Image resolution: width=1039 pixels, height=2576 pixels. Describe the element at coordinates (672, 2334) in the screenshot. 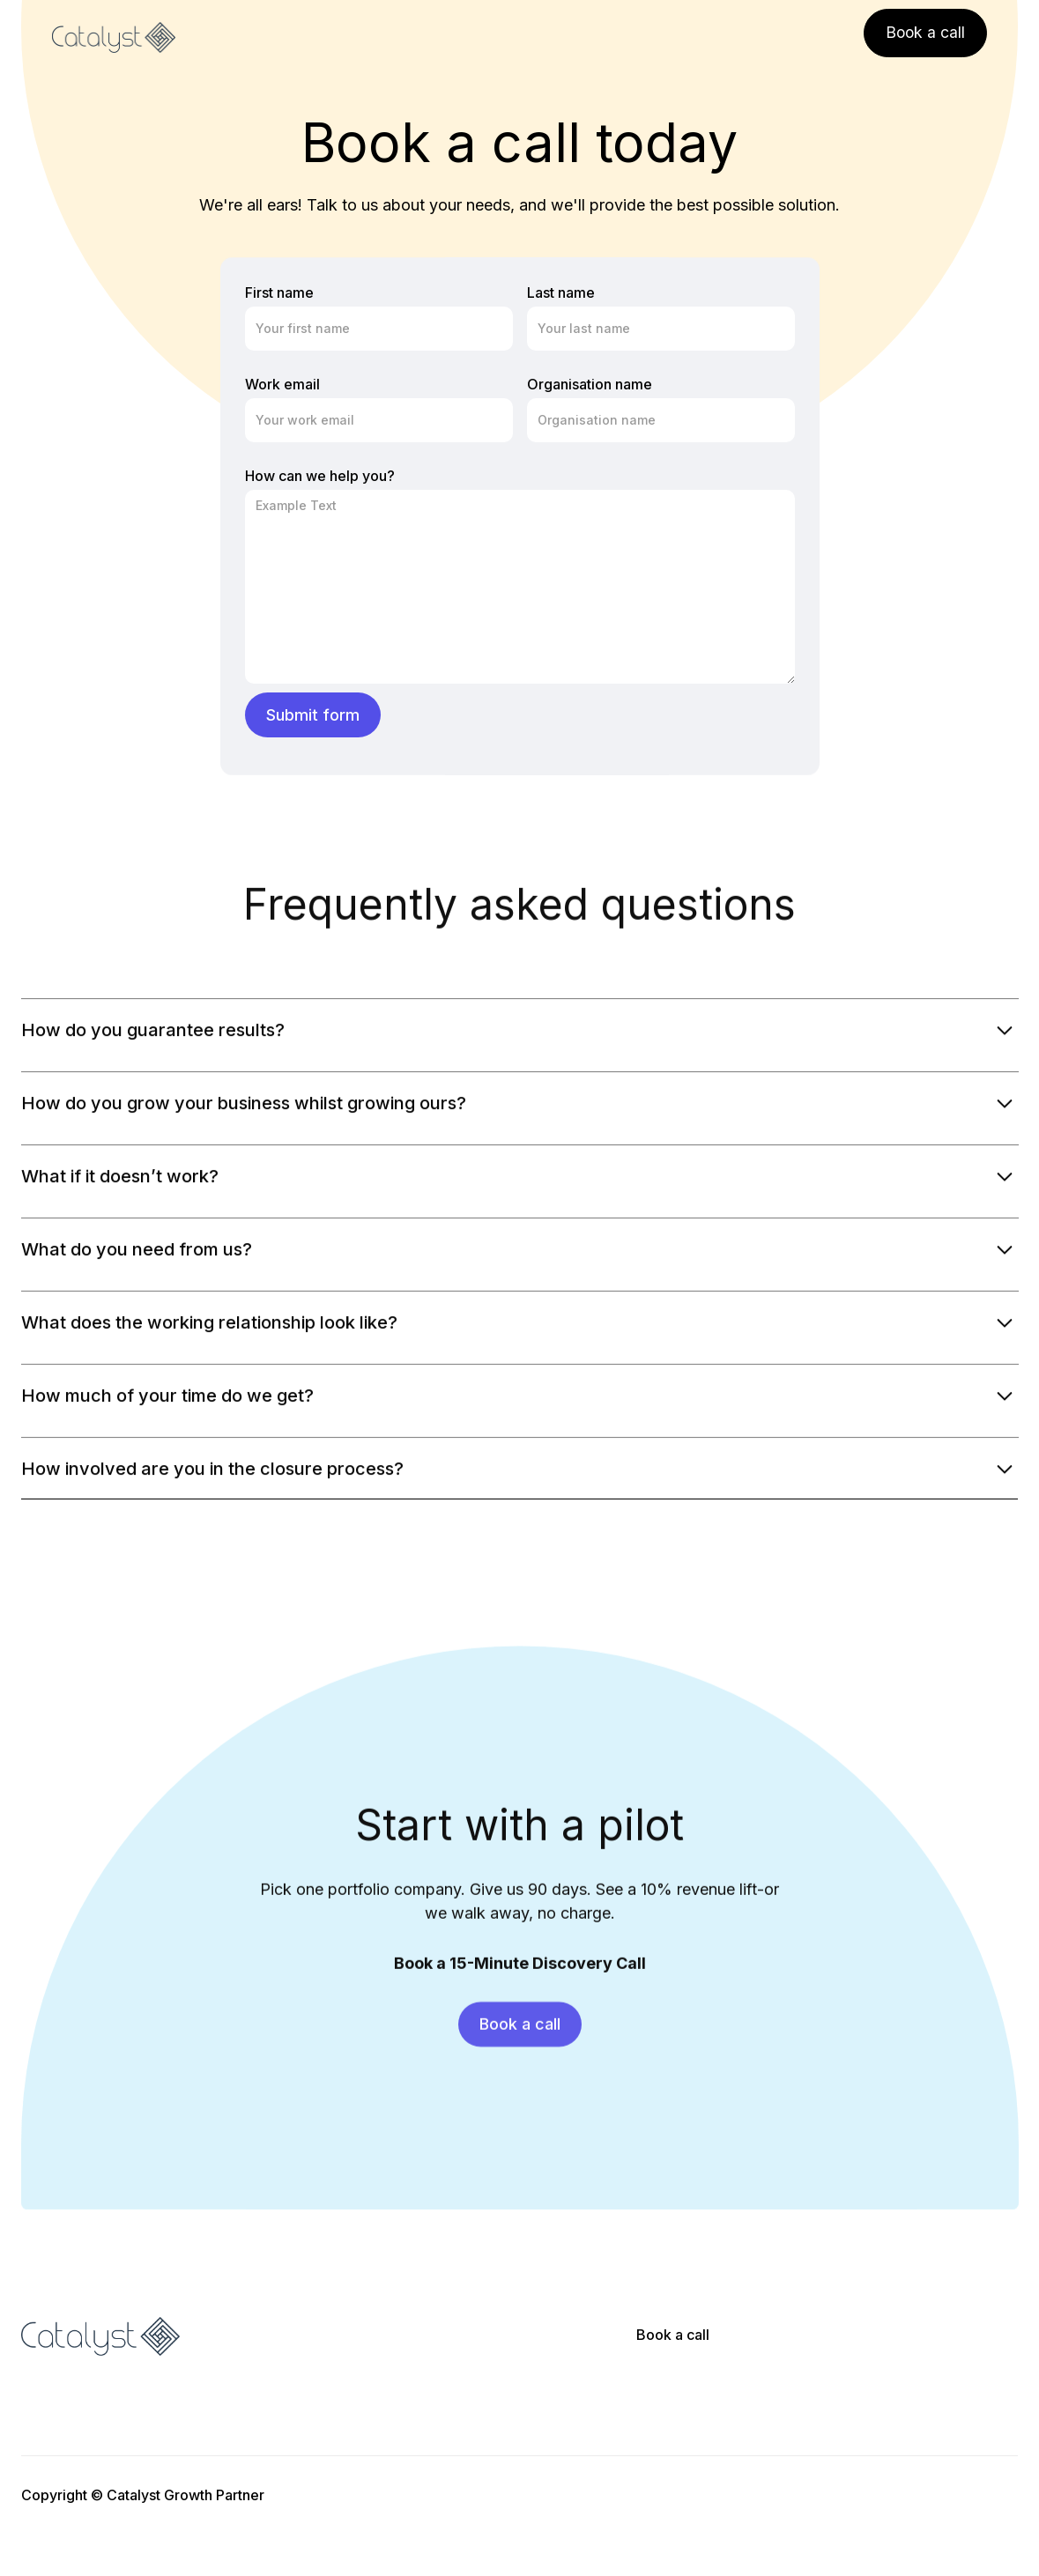

I see `Book a call` at that location.